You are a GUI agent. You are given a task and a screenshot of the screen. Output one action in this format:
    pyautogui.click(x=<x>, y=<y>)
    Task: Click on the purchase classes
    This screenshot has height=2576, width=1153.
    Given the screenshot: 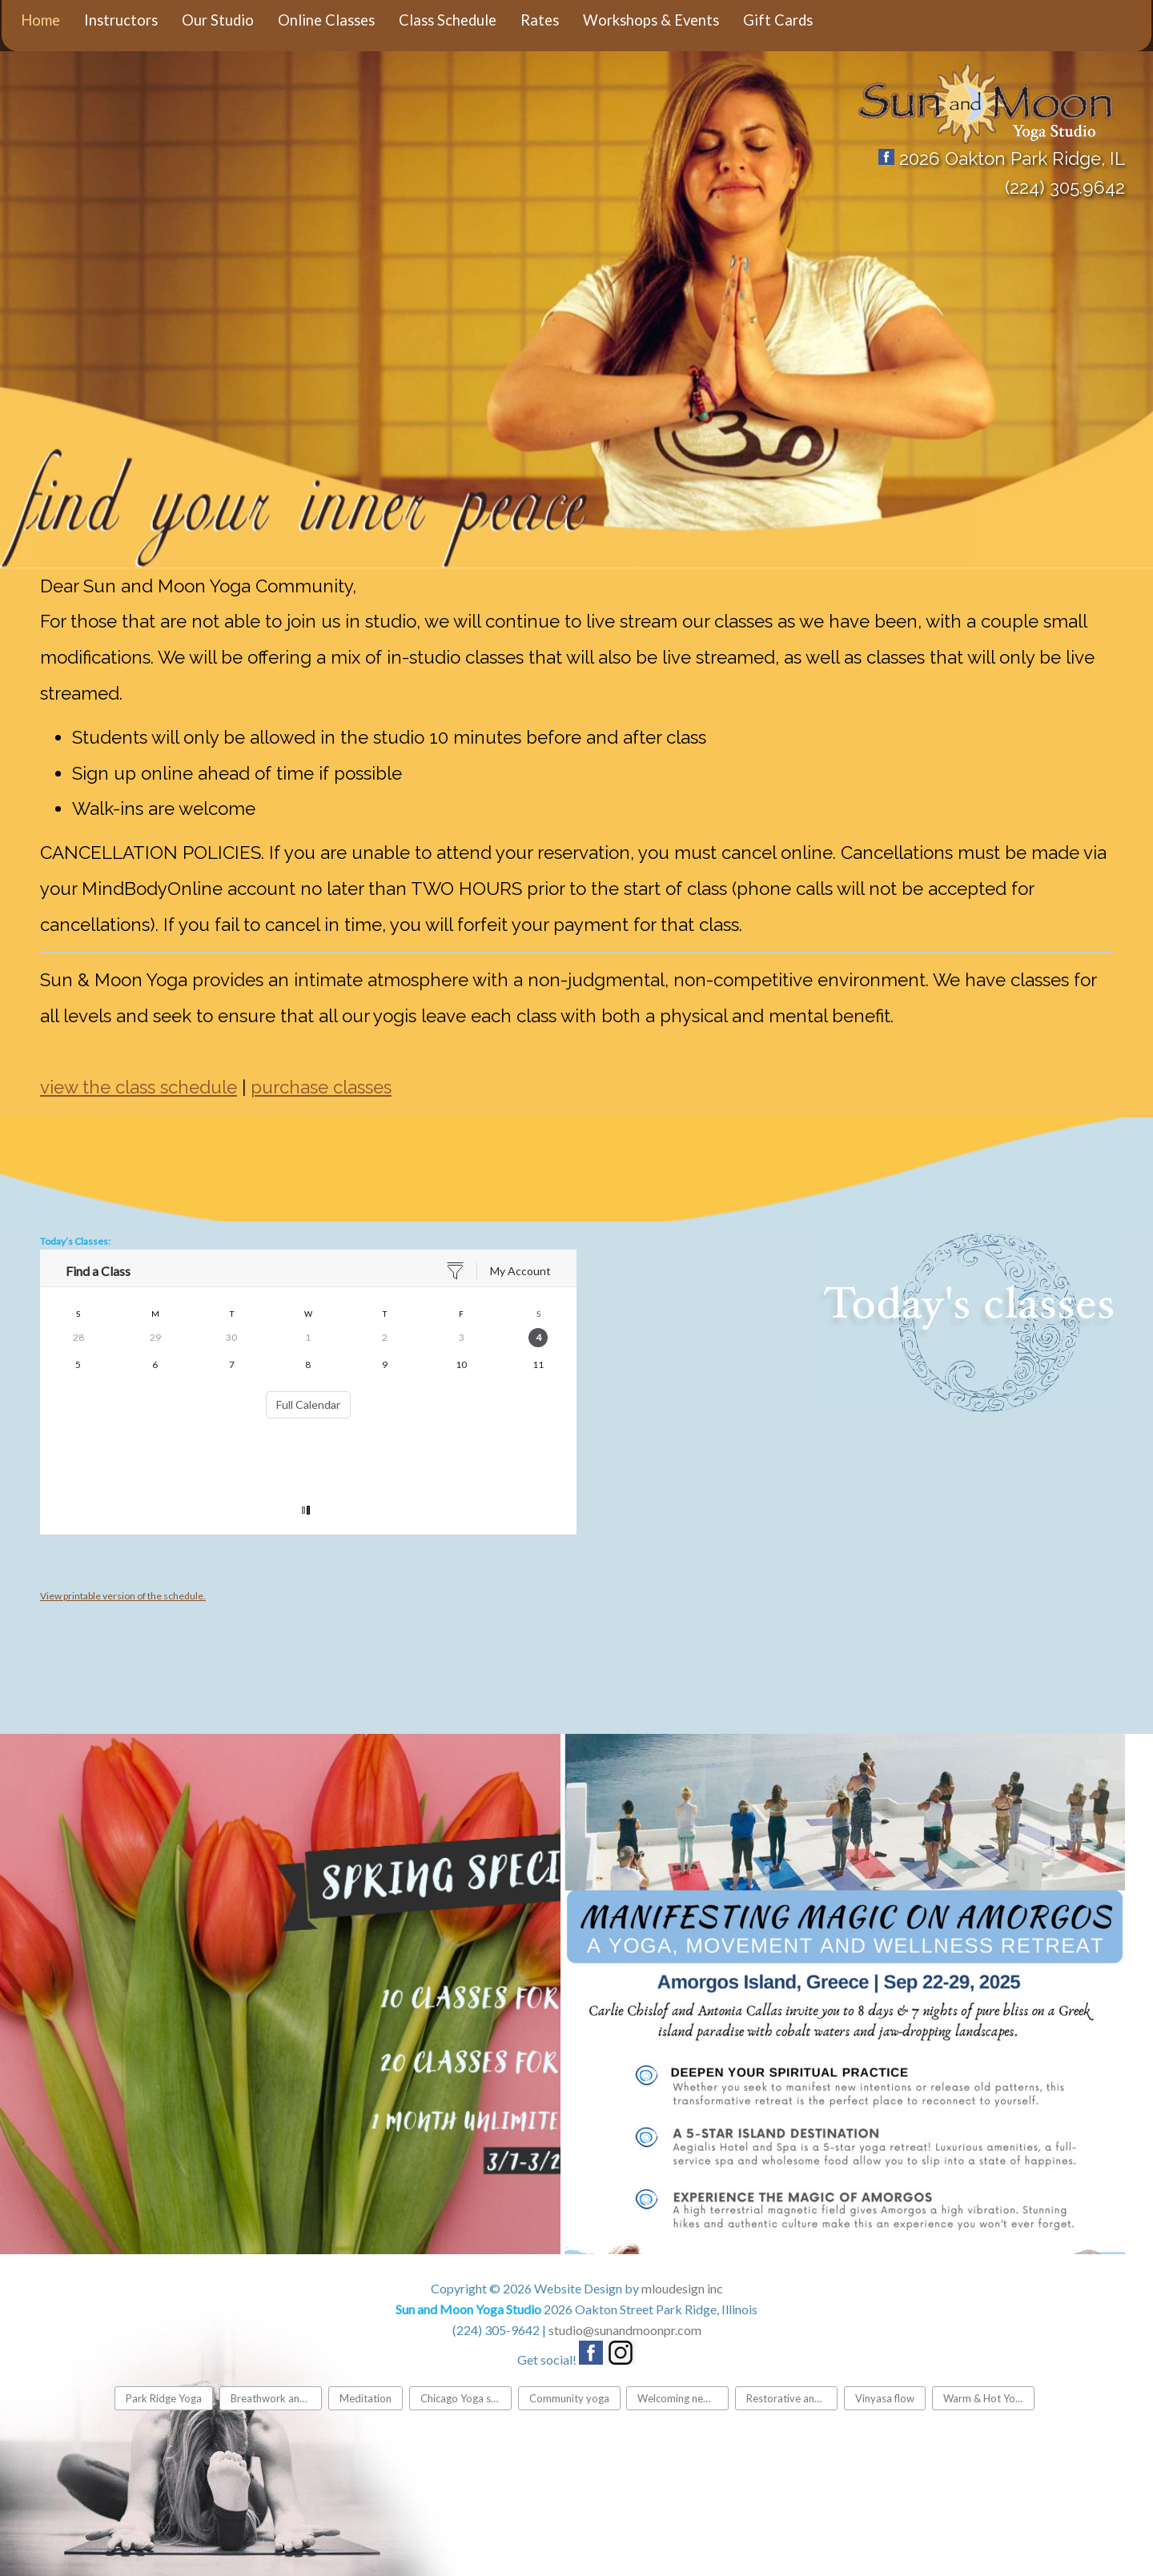 What is the action you would take?
    pyautogui.click(x=321, y=1087)
    